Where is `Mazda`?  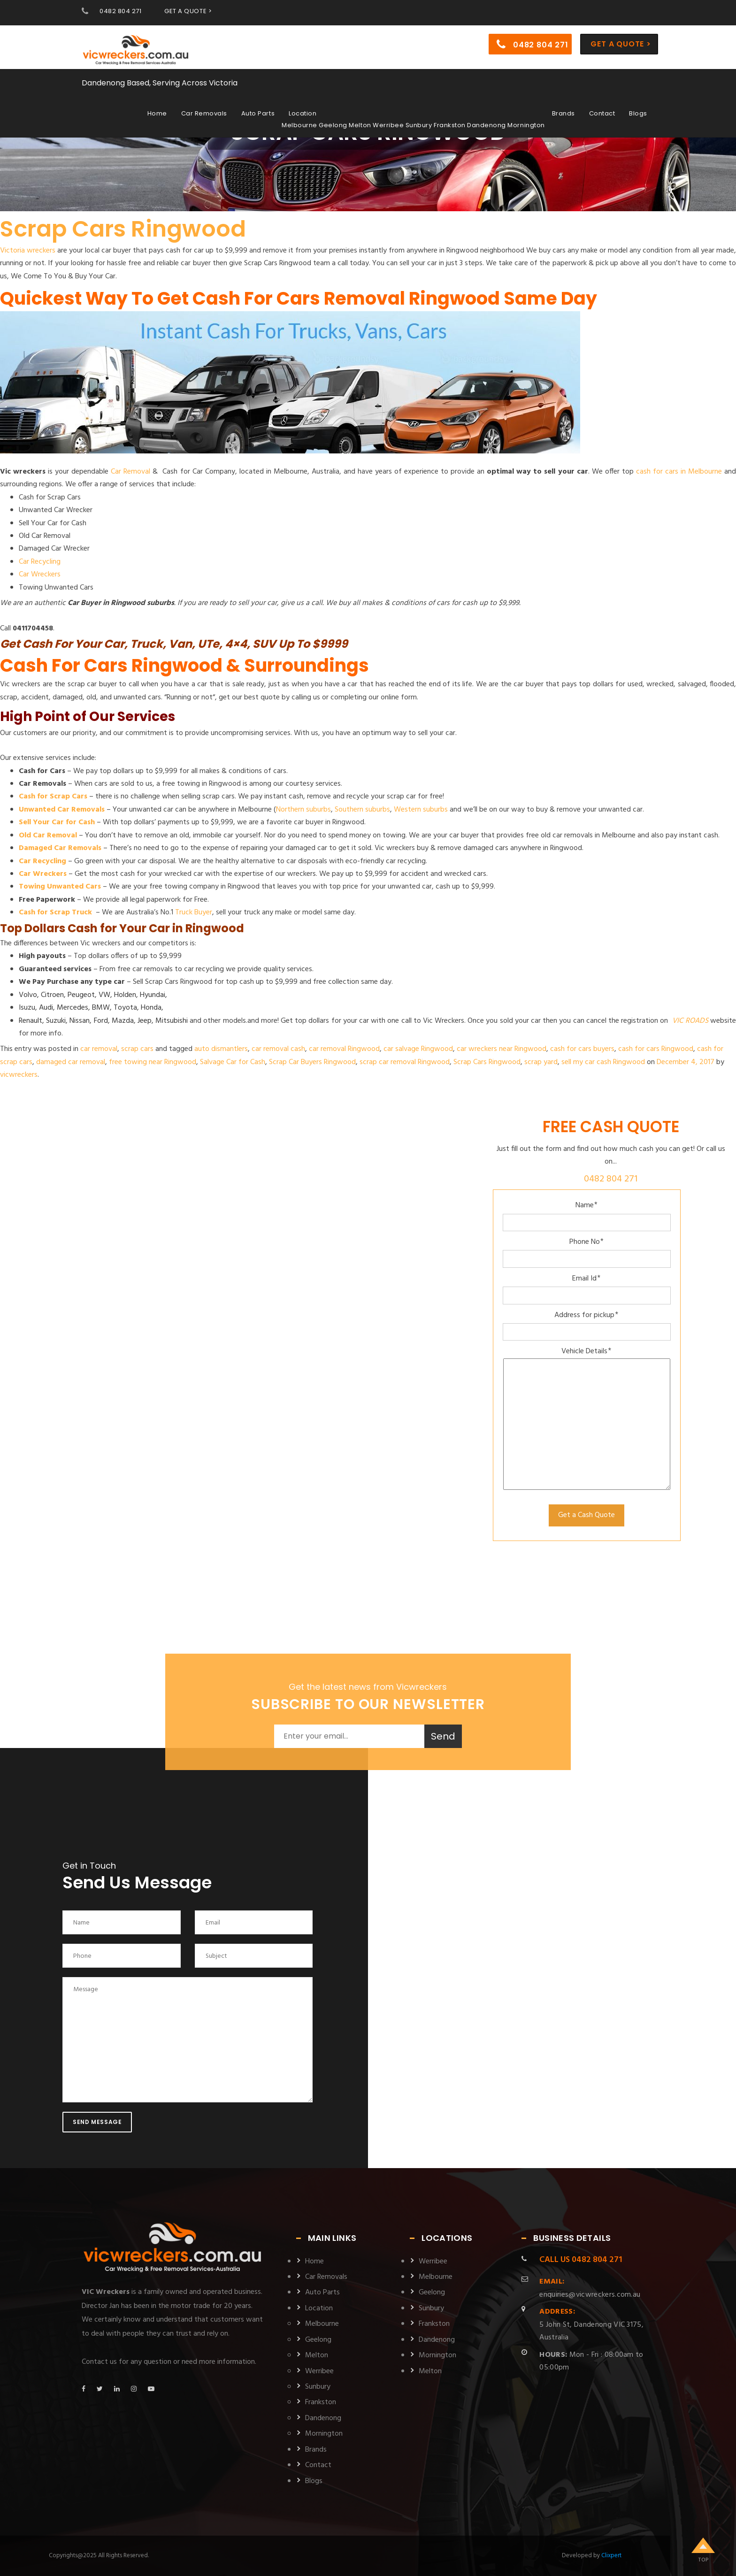
Mazda is located at coordinates (123, 1021).